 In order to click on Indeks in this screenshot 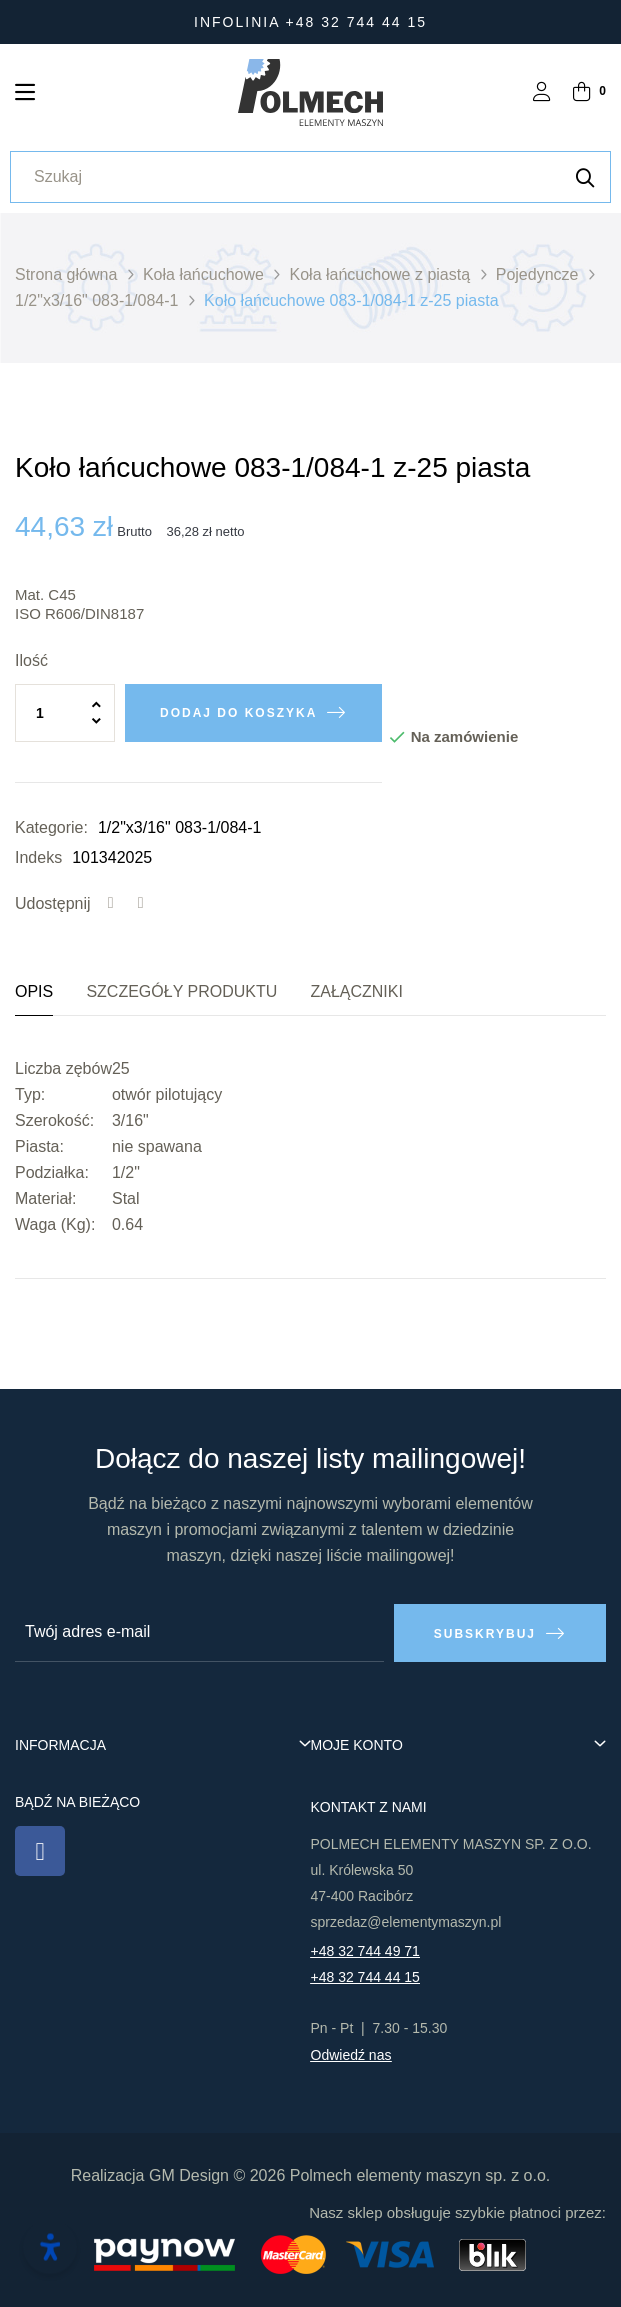, I will do `click(38, 857)`.